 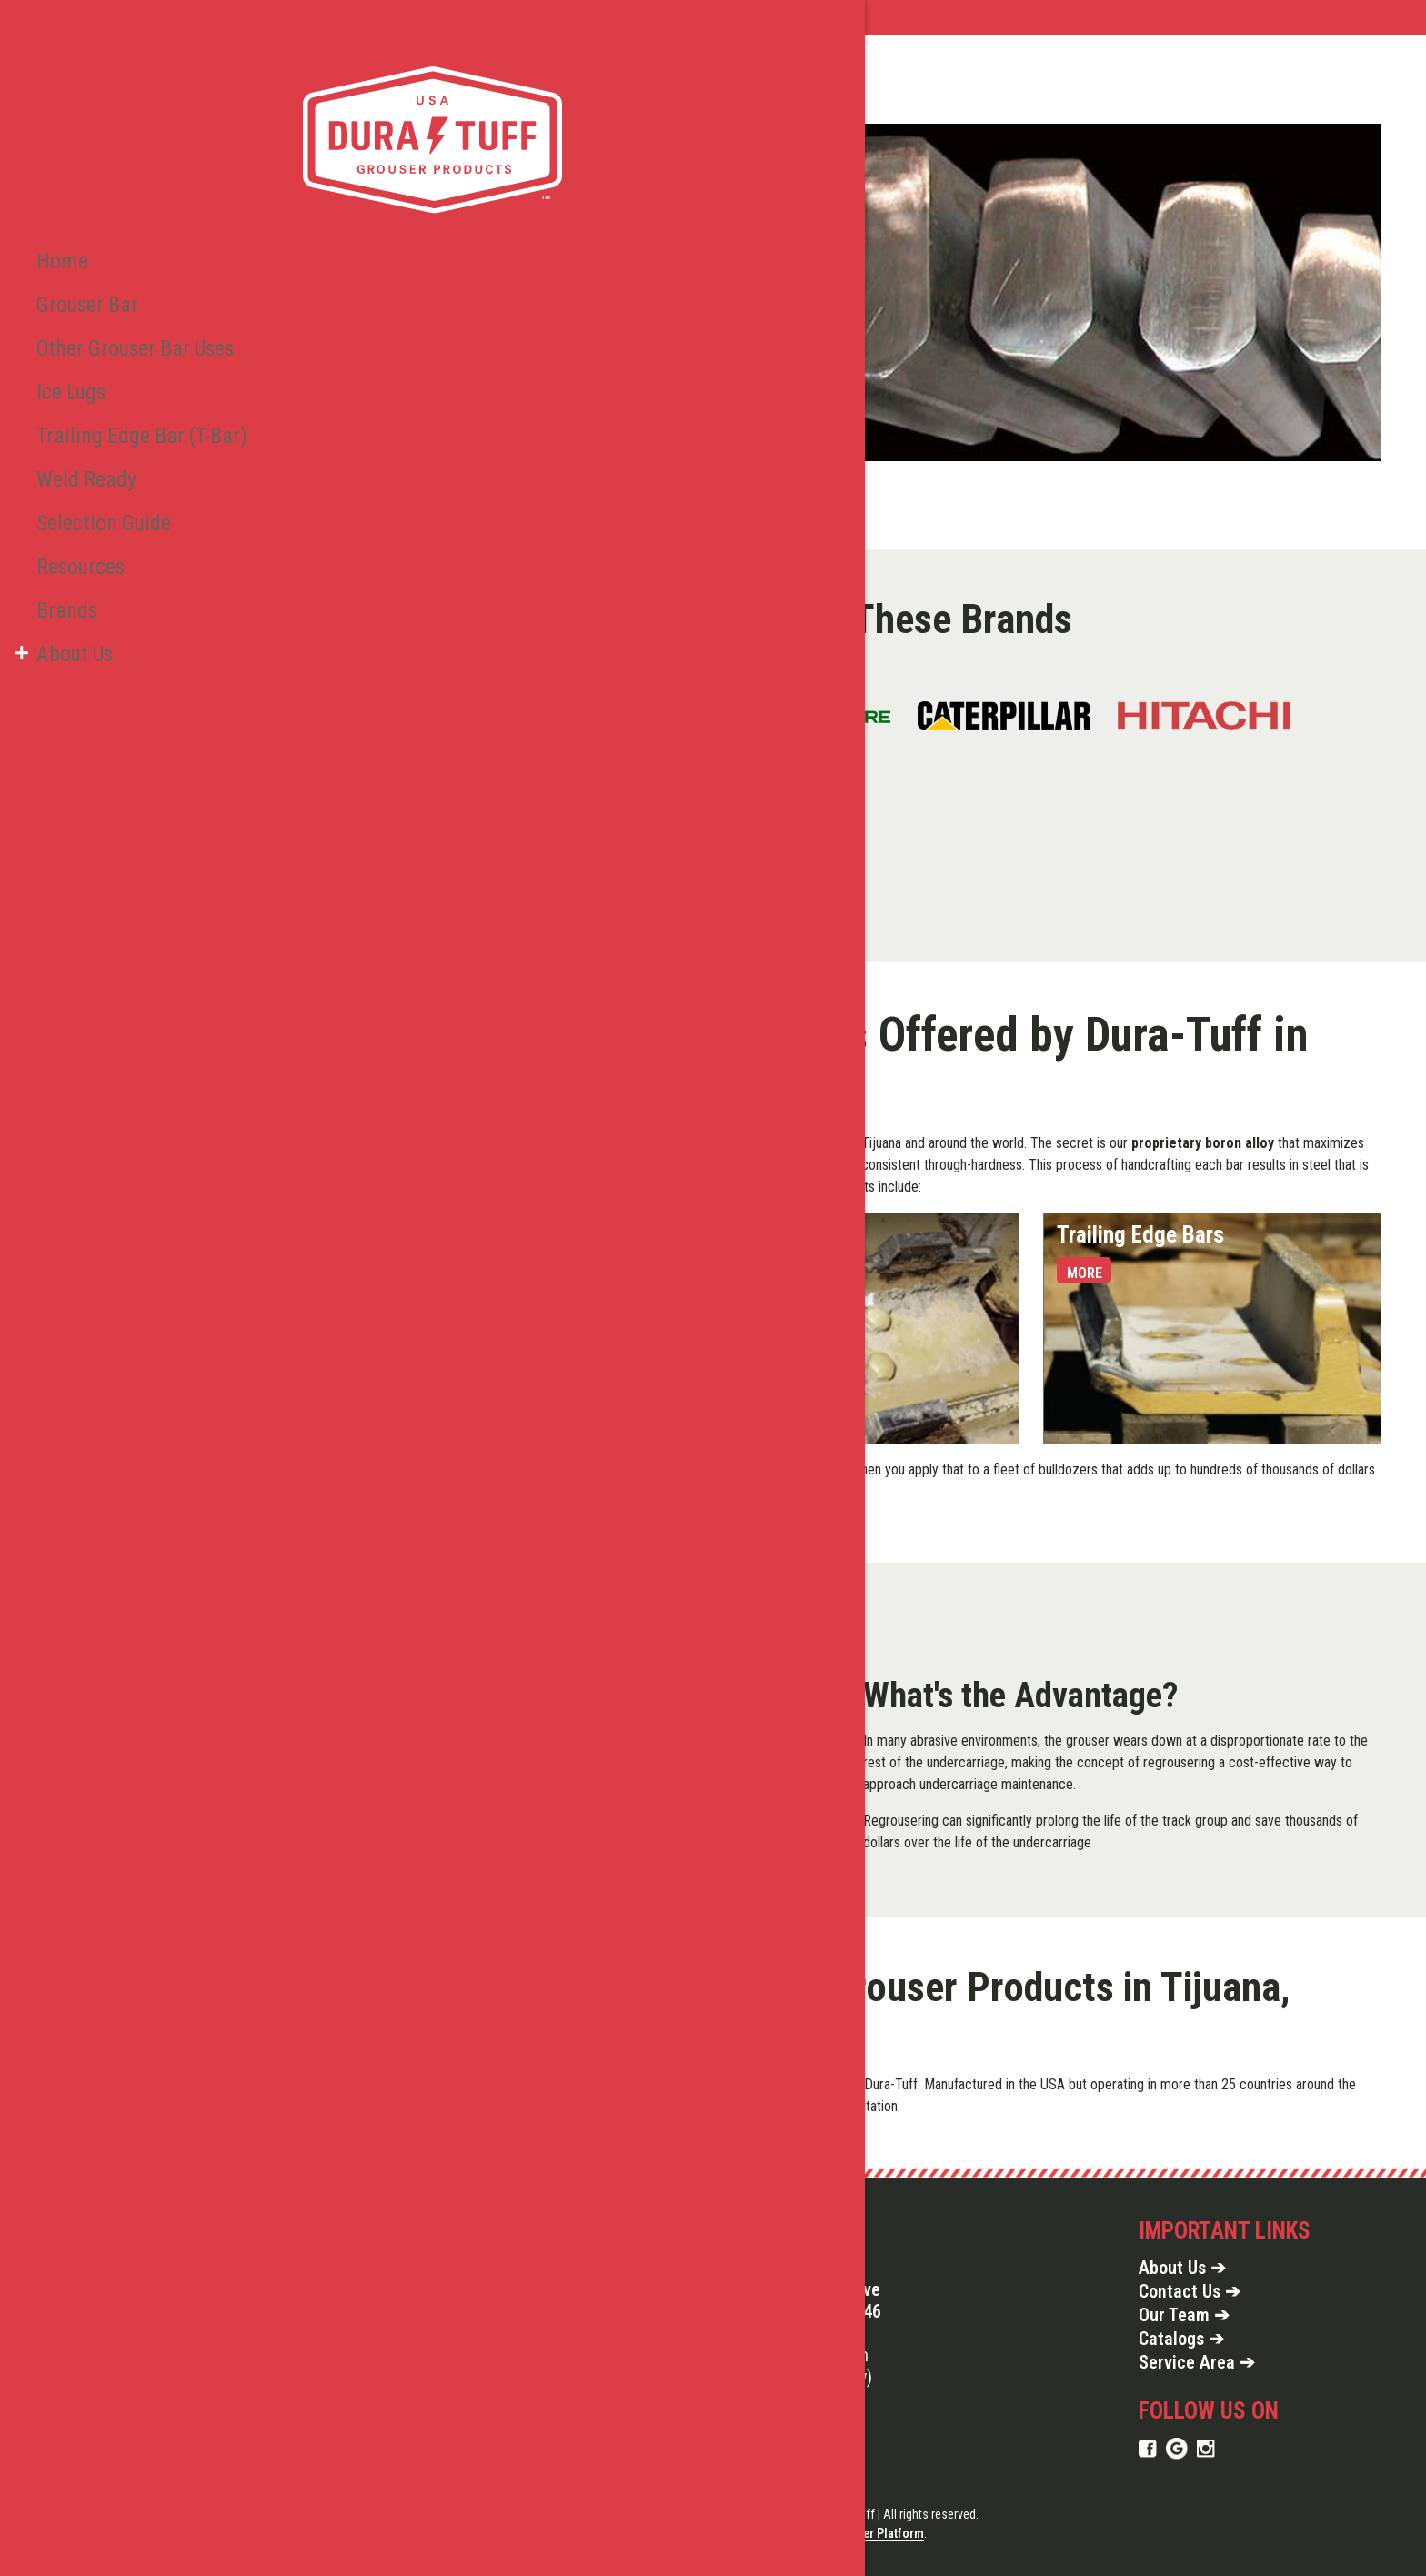 I want to click on Catalogs ➔, so click(x=1181, y=2339).